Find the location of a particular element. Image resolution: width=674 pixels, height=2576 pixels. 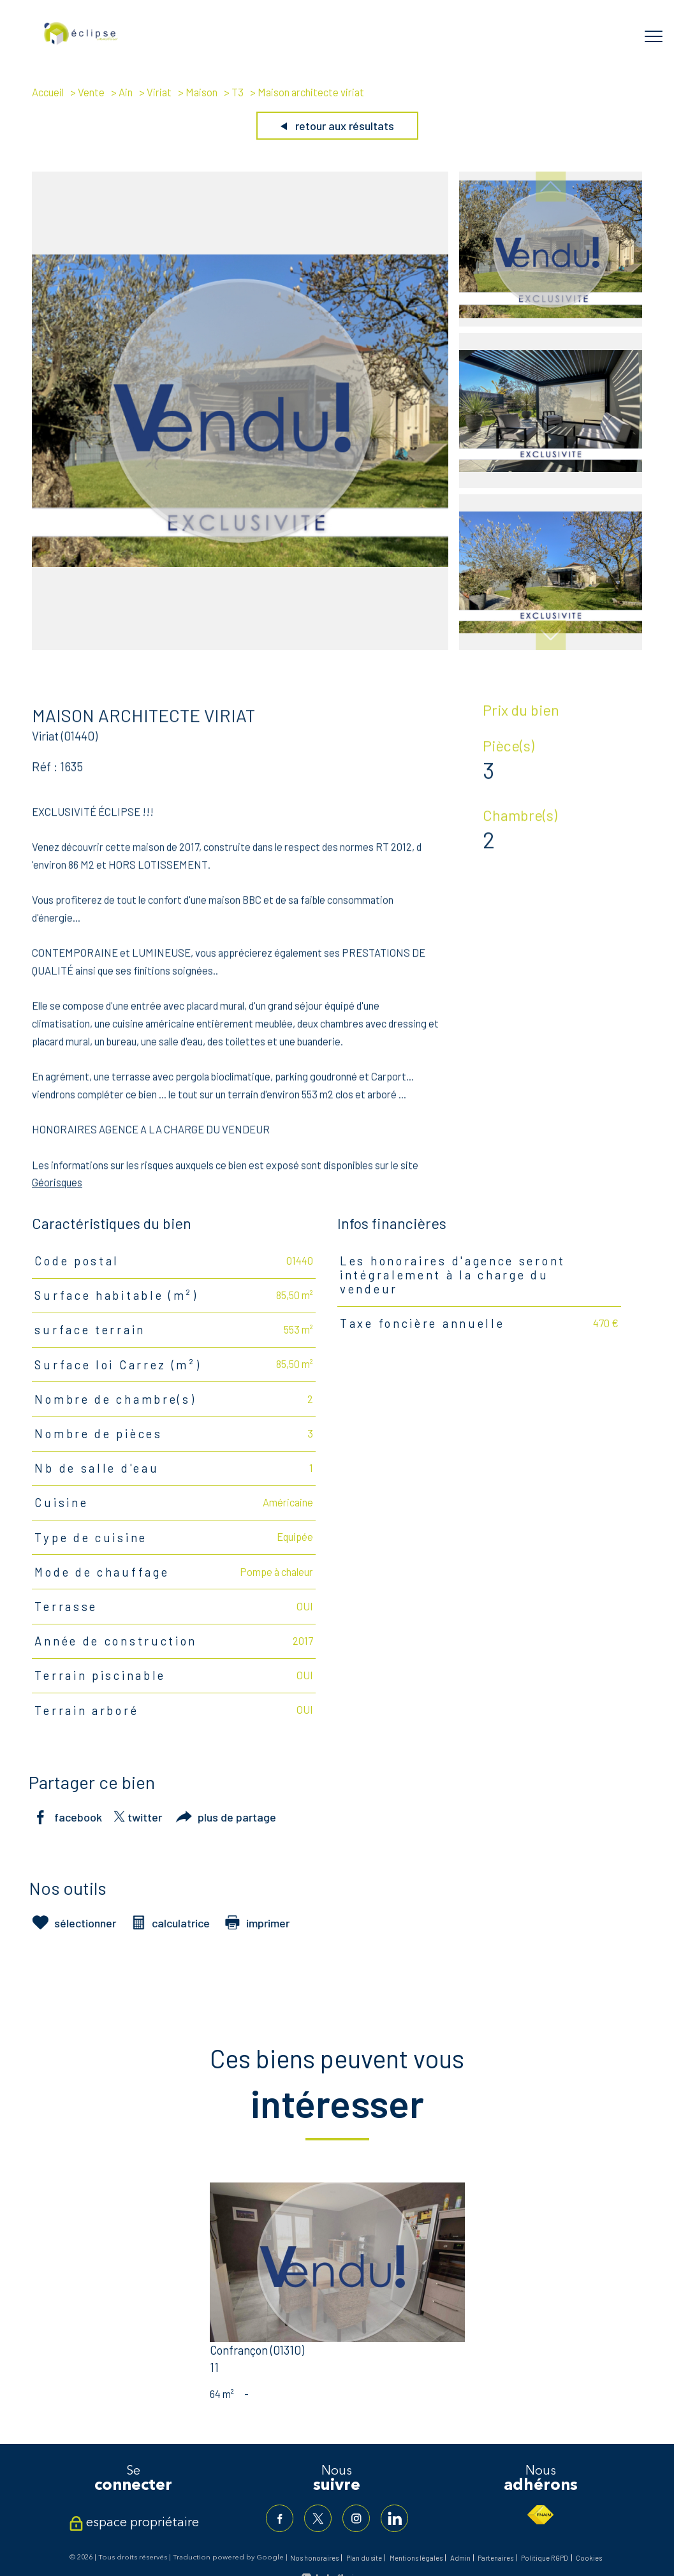

Plan du site is located at coordinates (364, 2559).